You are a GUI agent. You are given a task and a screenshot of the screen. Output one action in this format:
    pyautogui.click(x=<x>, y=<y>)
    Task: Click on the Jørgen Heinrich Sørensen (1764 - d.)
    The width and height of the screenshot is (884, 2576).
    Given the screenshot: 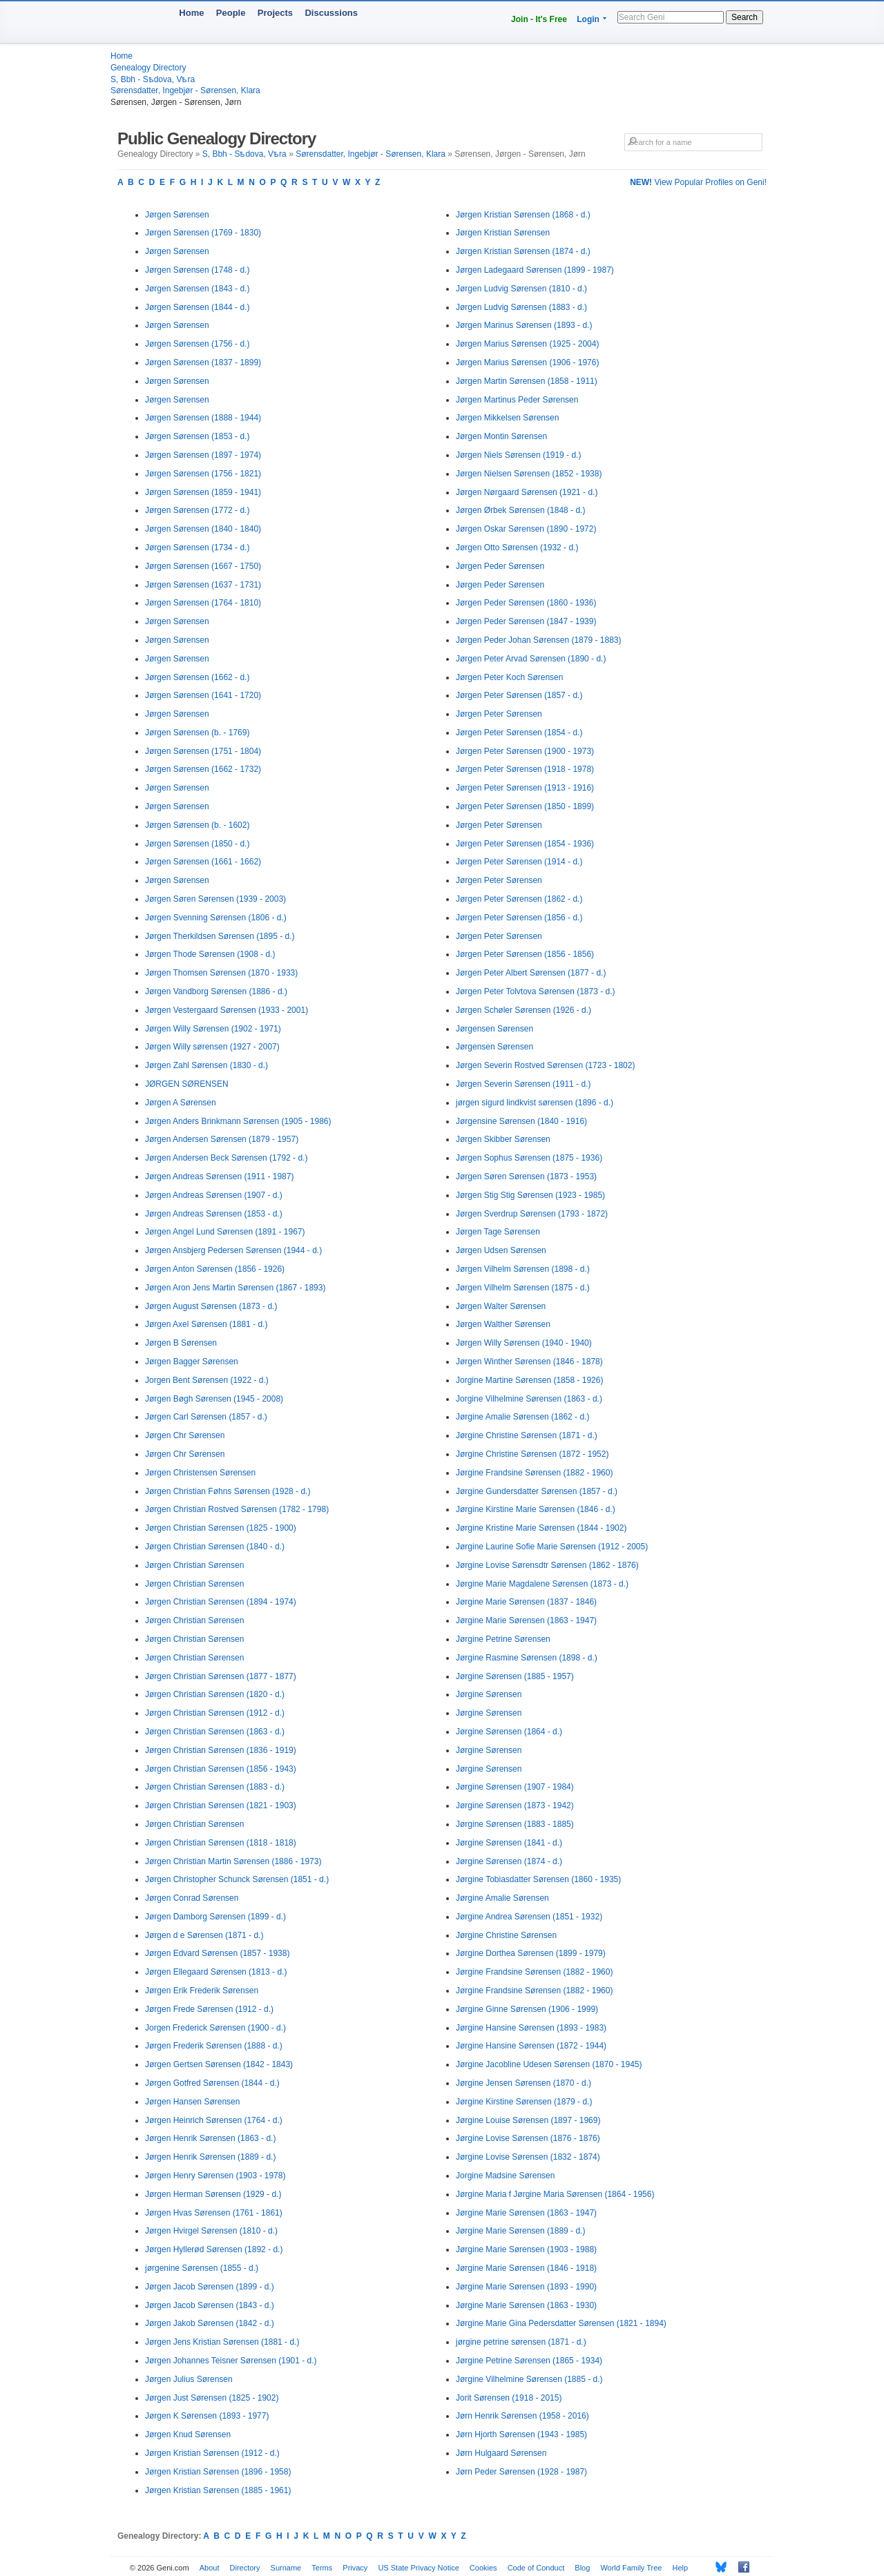 What is the action you would take?
    pyautogui.click(x=213, y=2120)
    